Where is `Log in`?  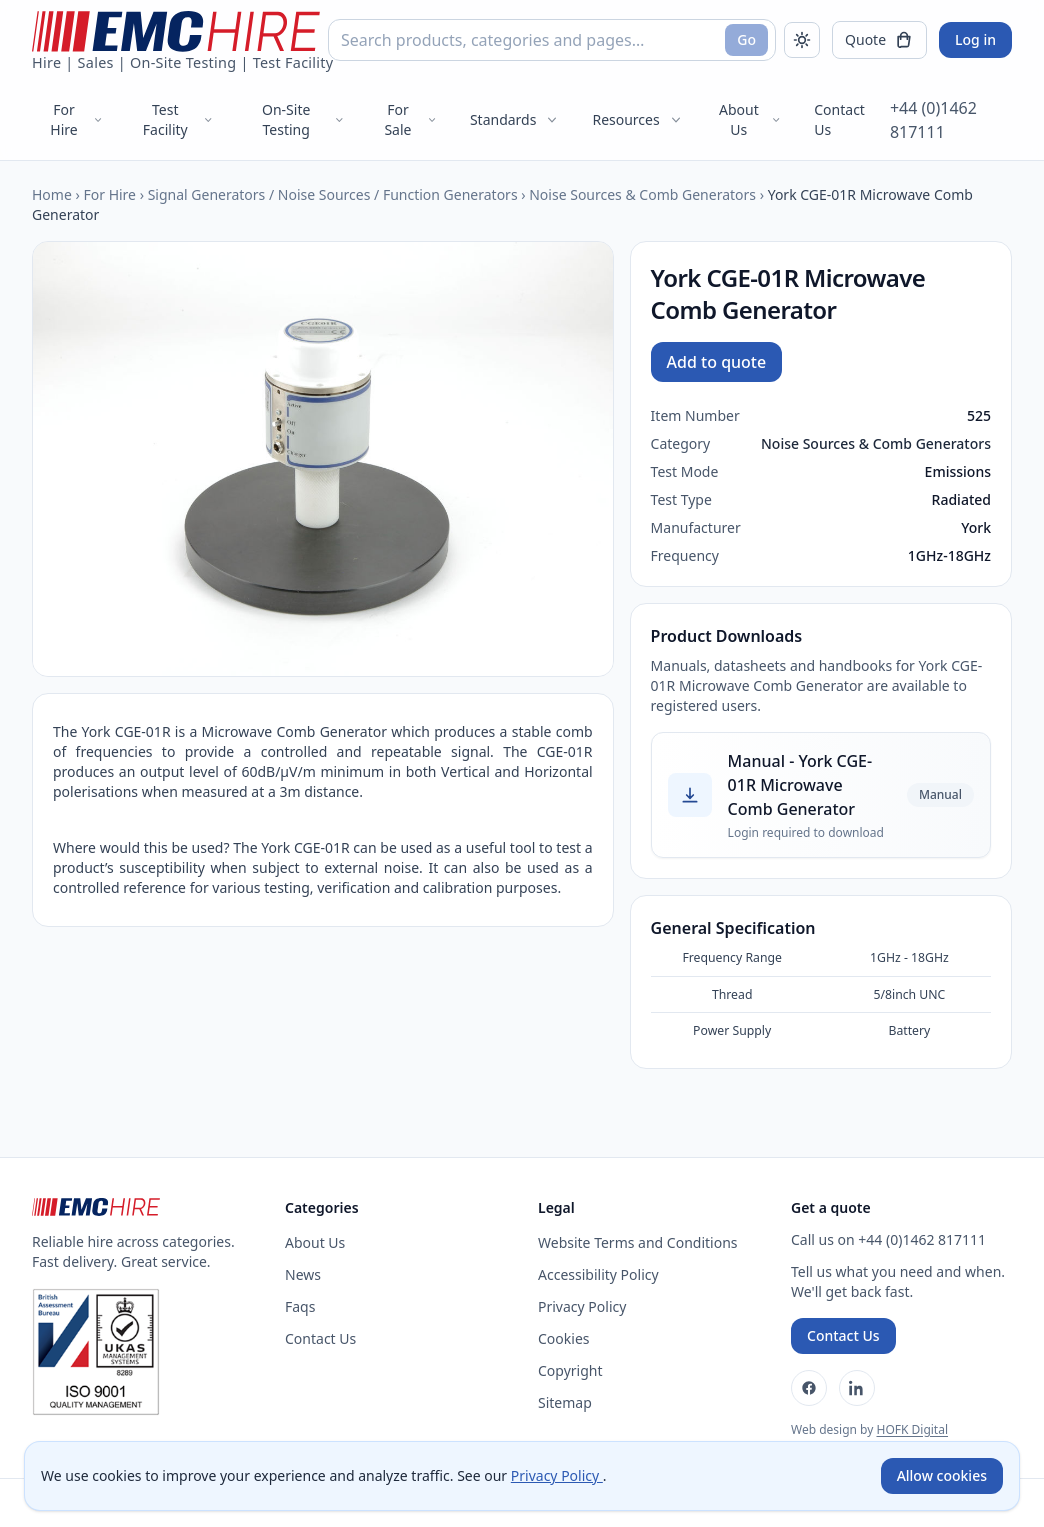 Log in is located at coordinates (975, 39).